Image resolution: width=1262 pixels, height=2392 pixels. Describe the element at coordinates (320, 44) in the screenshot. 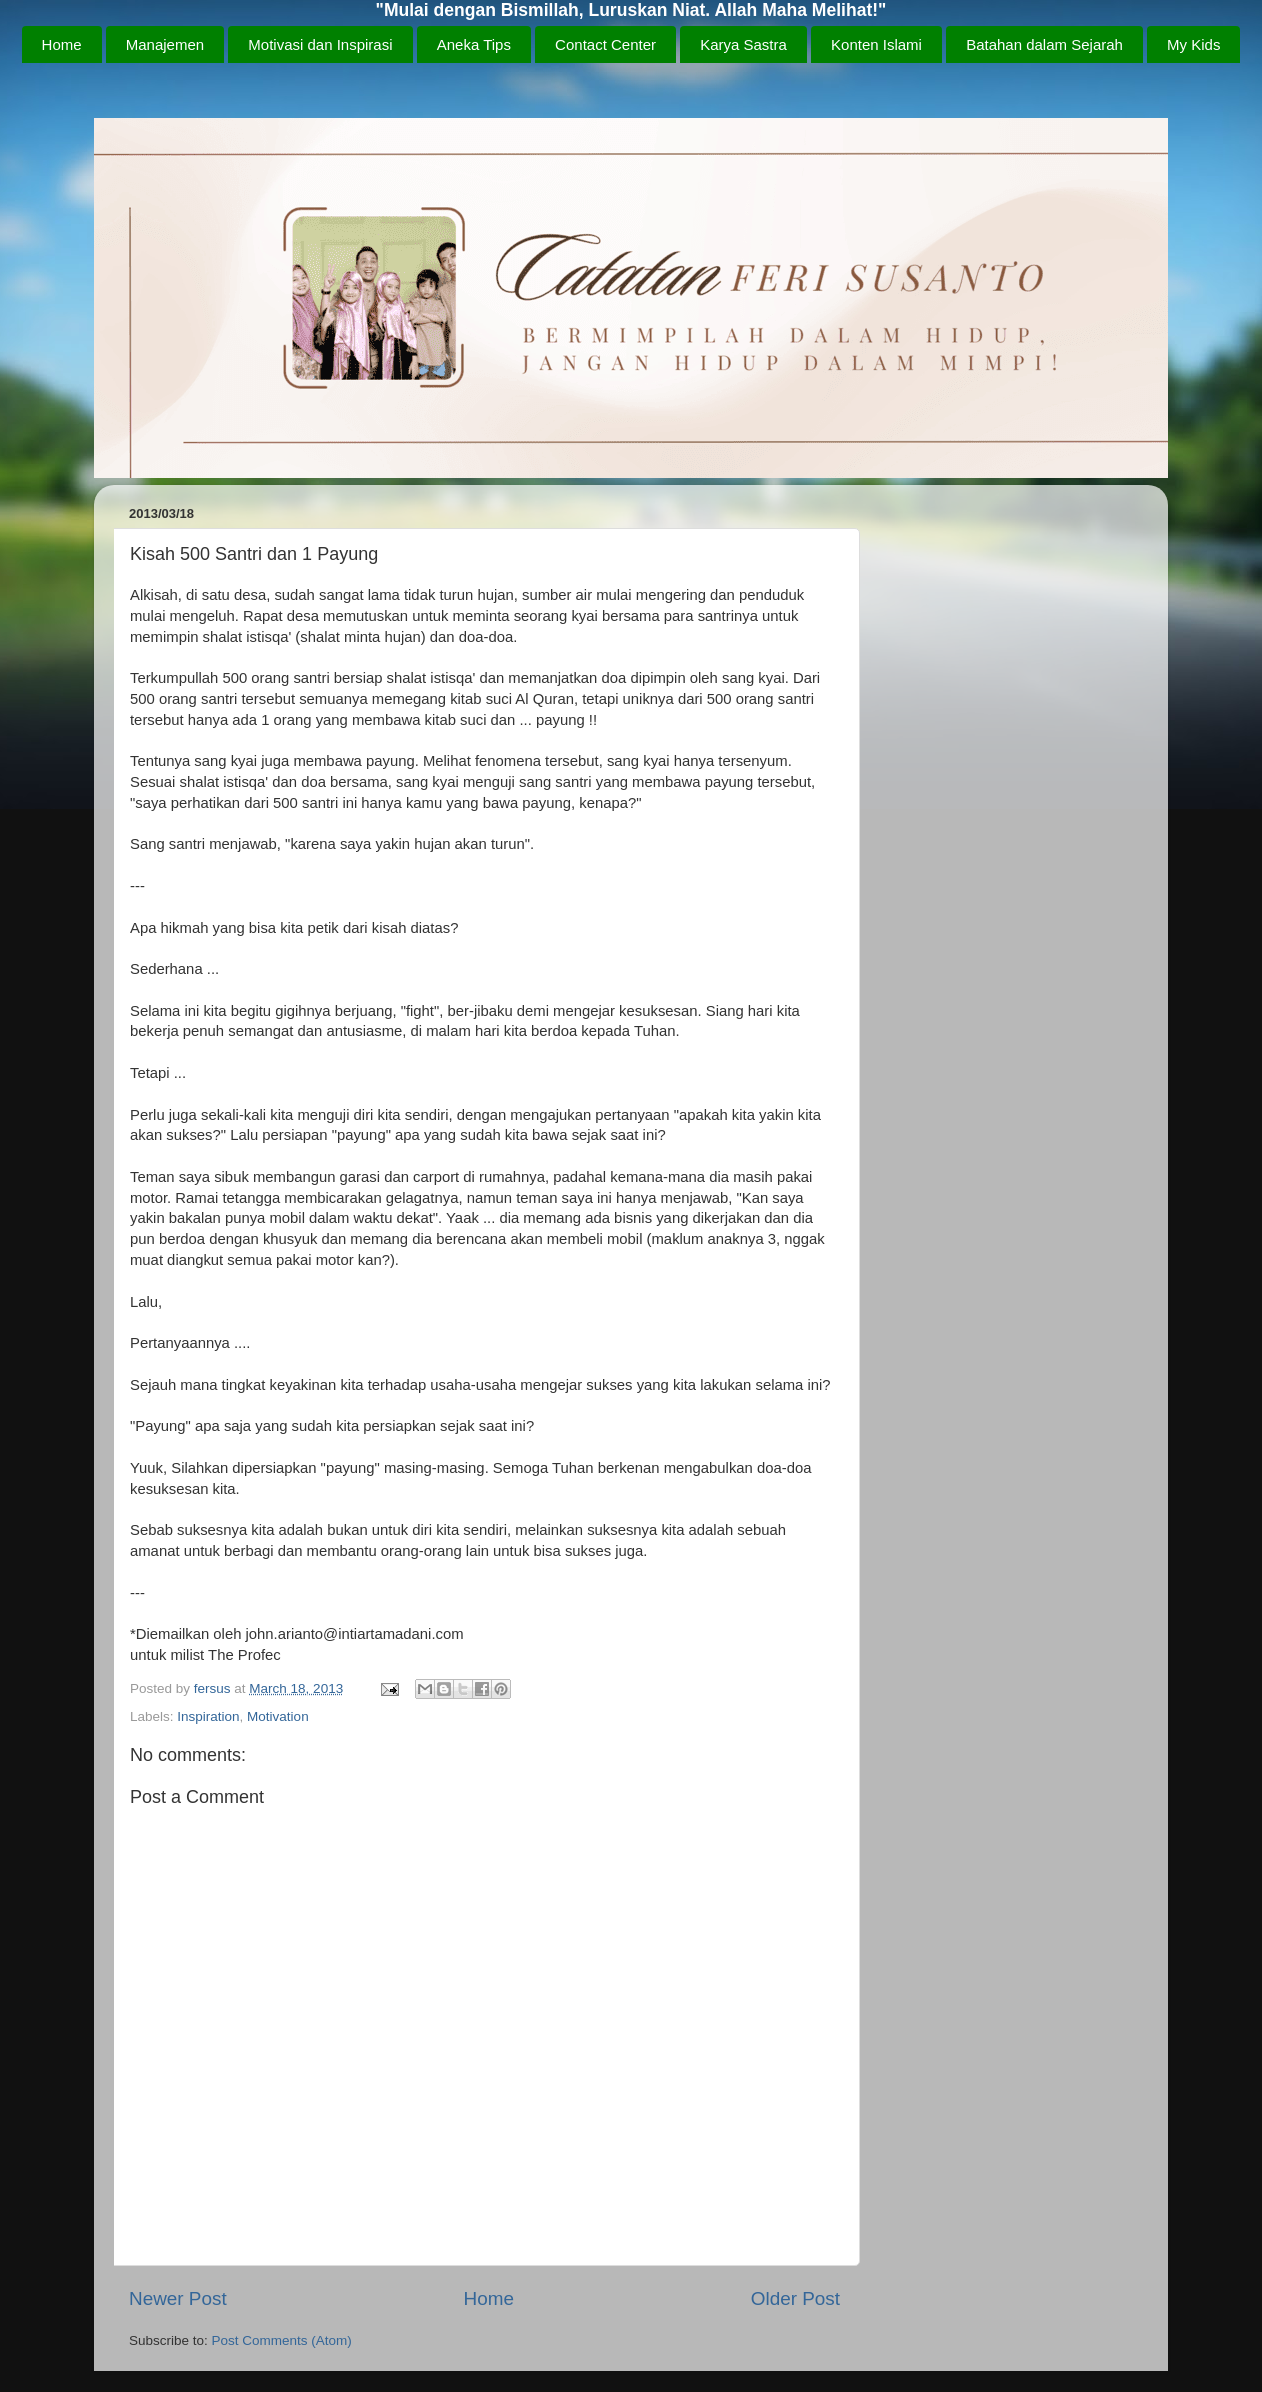

I see `Motivasi dan Inspirasi` at that location.